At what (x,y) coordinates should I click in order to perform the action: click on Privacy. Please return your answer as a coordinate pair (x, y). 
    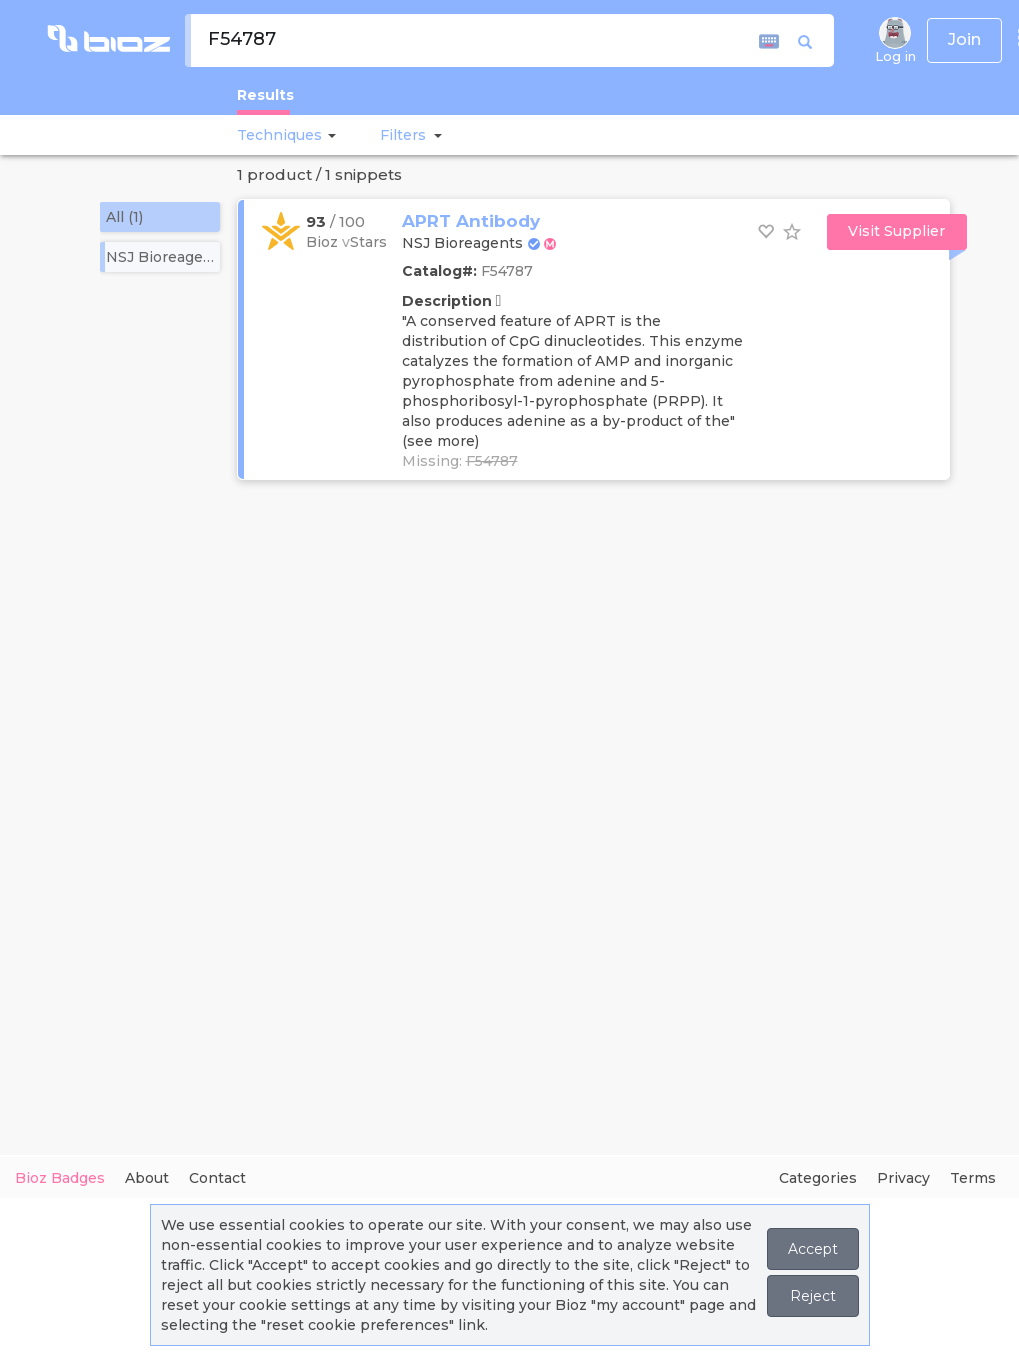
    Looking at the image, I should click on (903, 1178).